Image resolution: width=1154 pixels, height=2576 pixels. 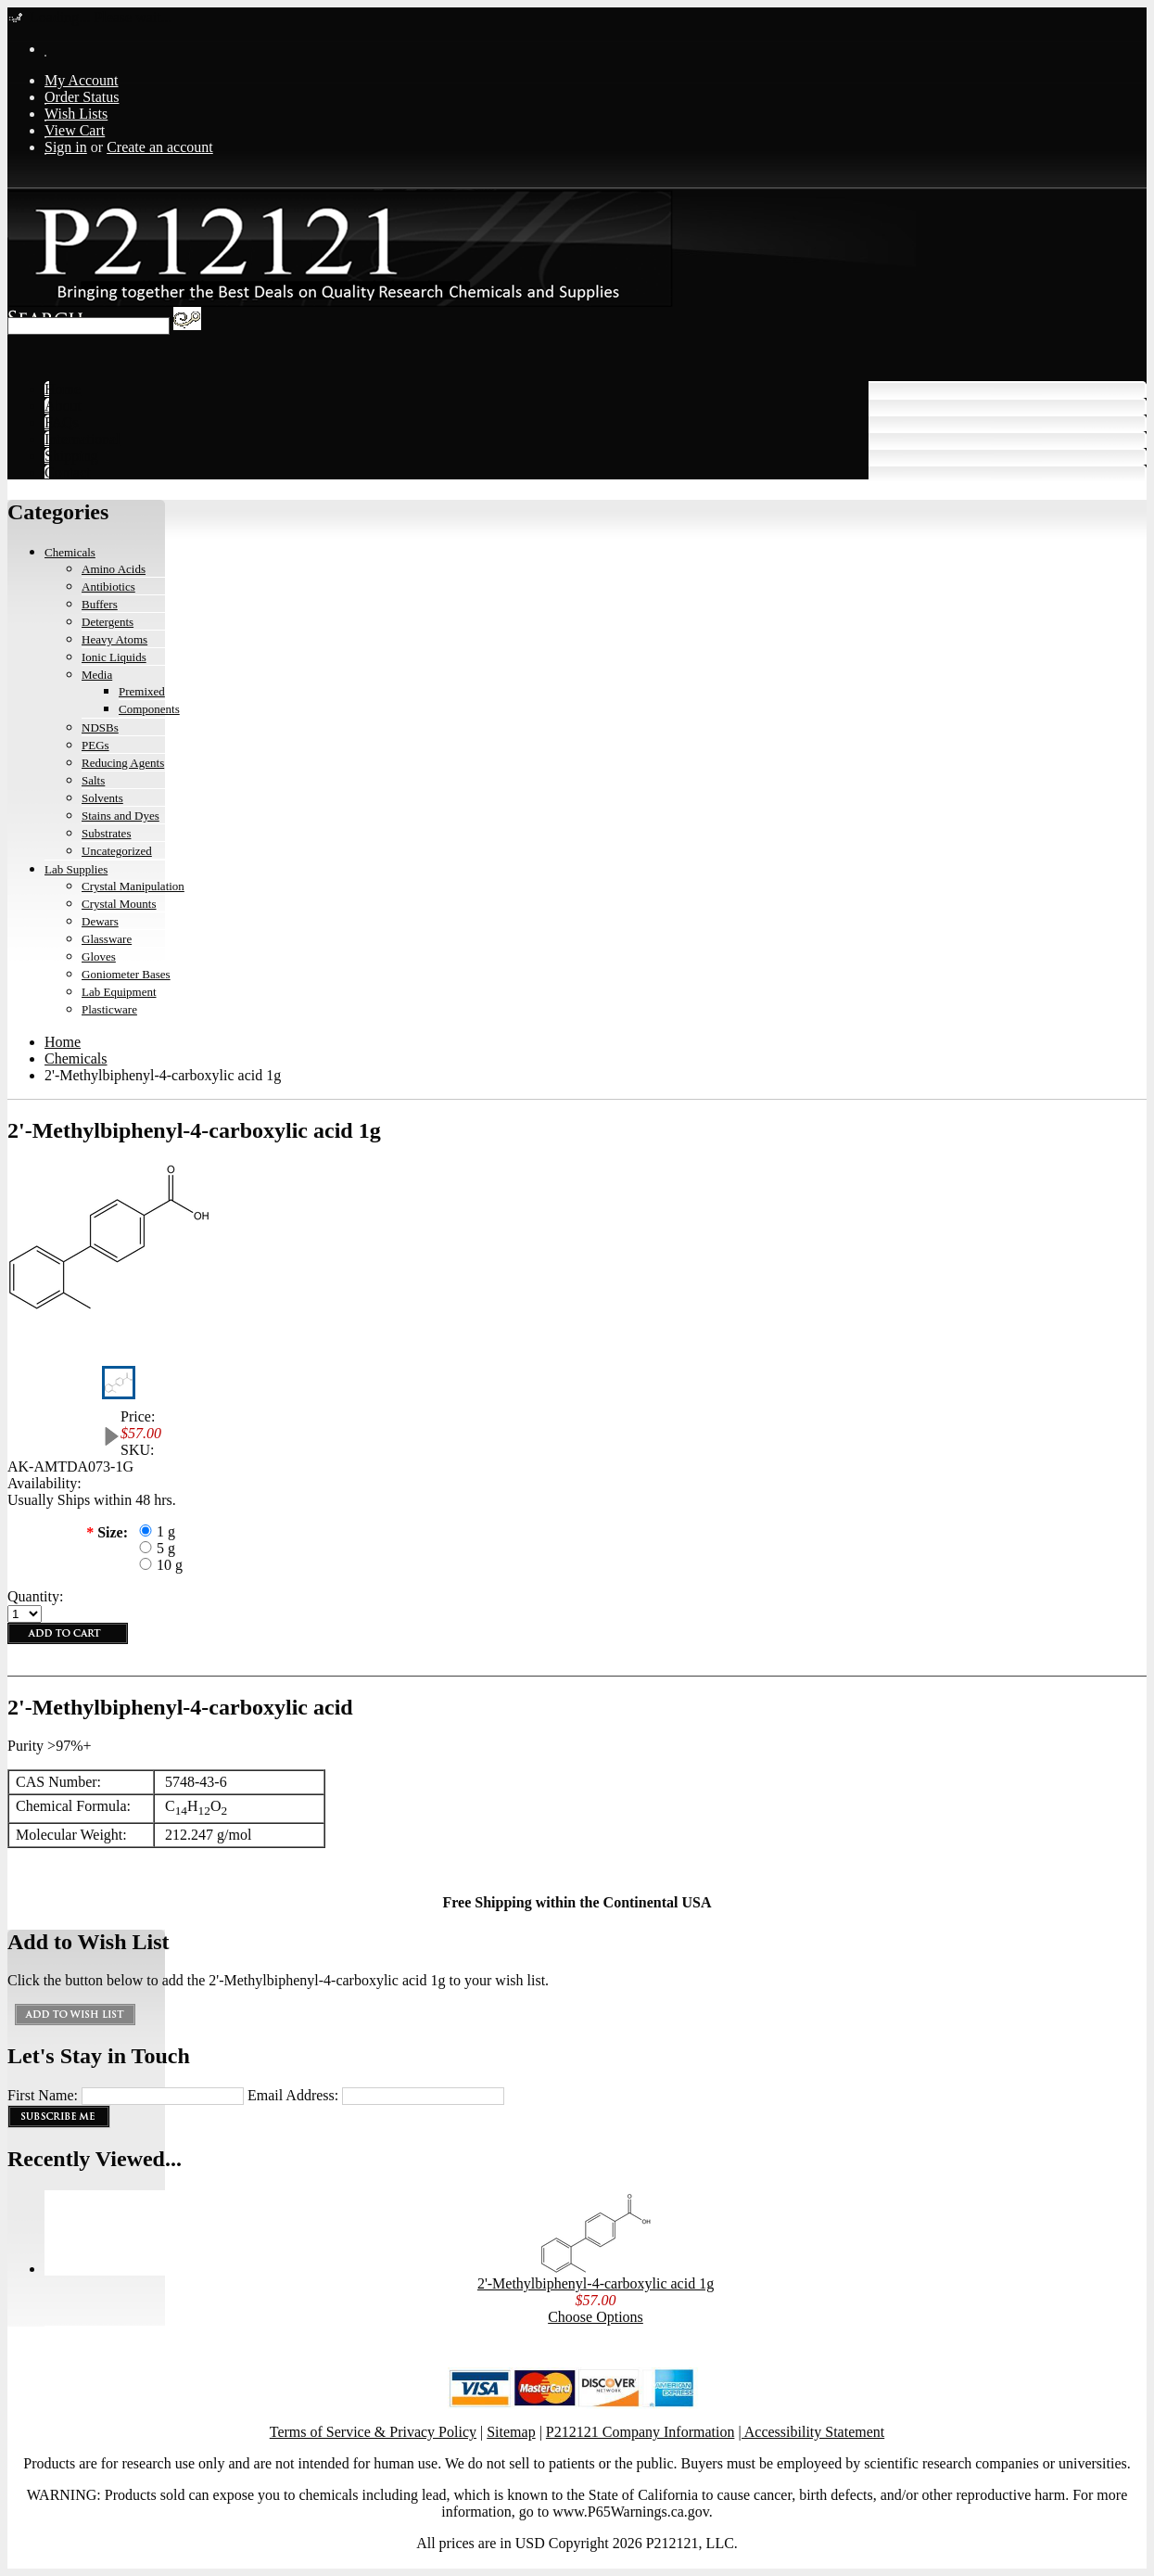 I want to click on Glassware, so click(x=107, y=939).